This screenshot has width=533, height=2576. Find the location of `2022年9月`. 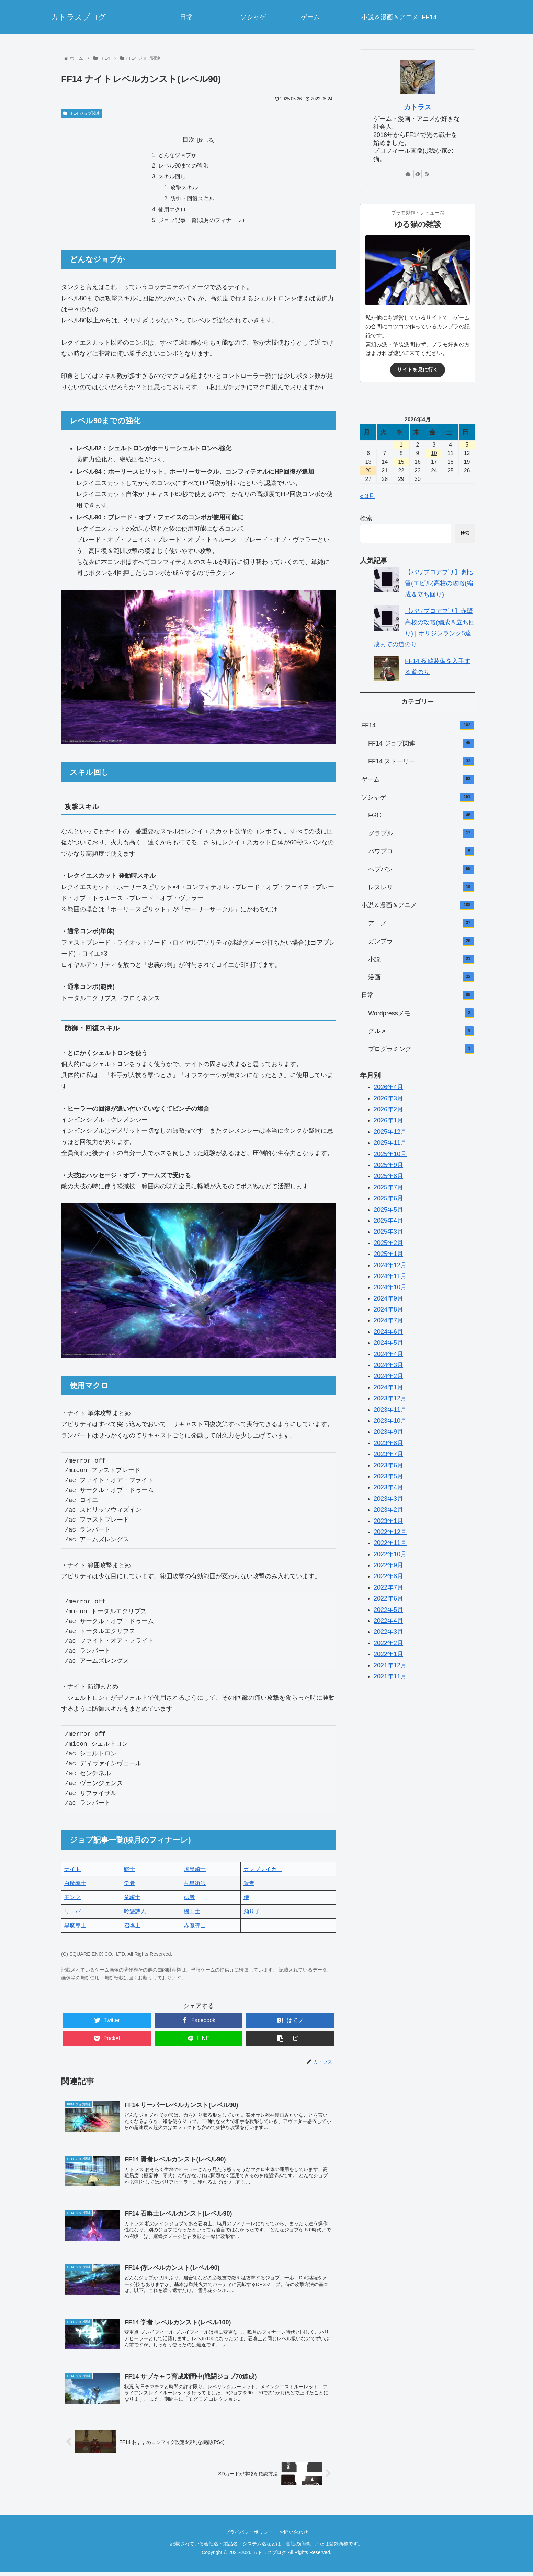

2022年9月 is located at coordinates (388, 1565).